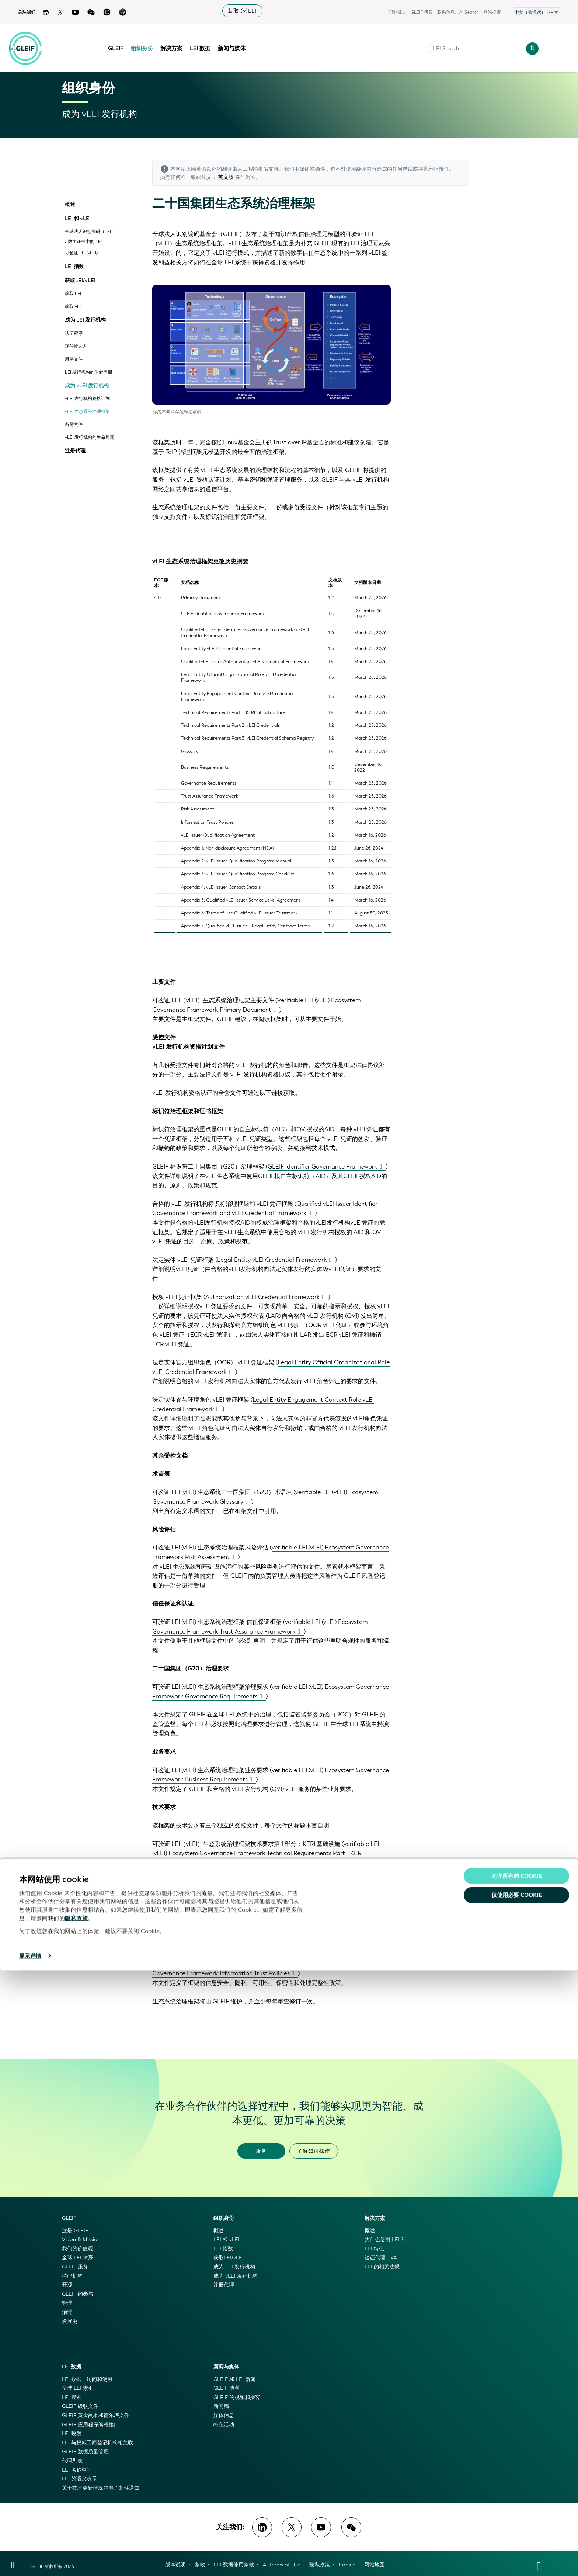 The width and height of the screenshot is (578, 2576). What do you see at coordinates (72, 2460) in the screenshot?
I see `代码列表` at bounding box center [72, 2460].